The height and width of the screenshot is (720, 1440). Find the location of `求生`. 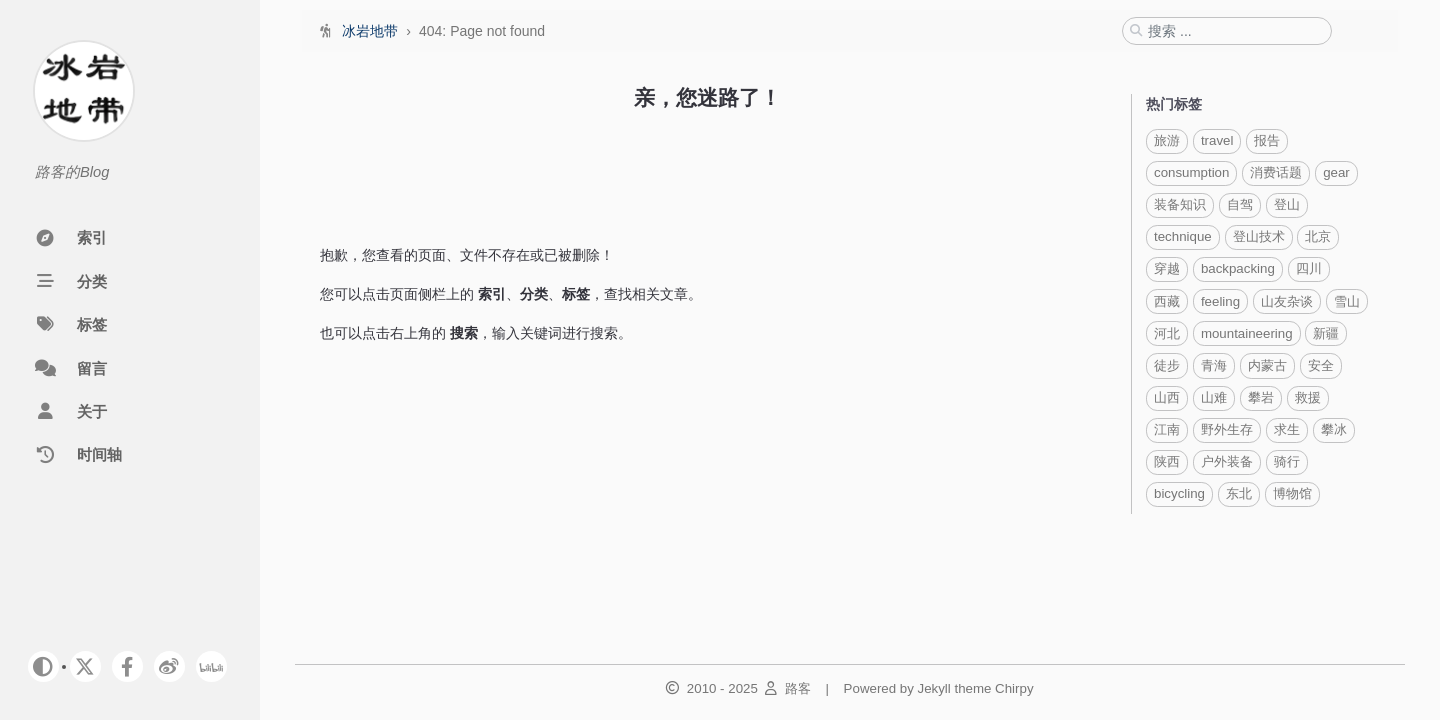

求生 is located at coordinates (1287, 429).